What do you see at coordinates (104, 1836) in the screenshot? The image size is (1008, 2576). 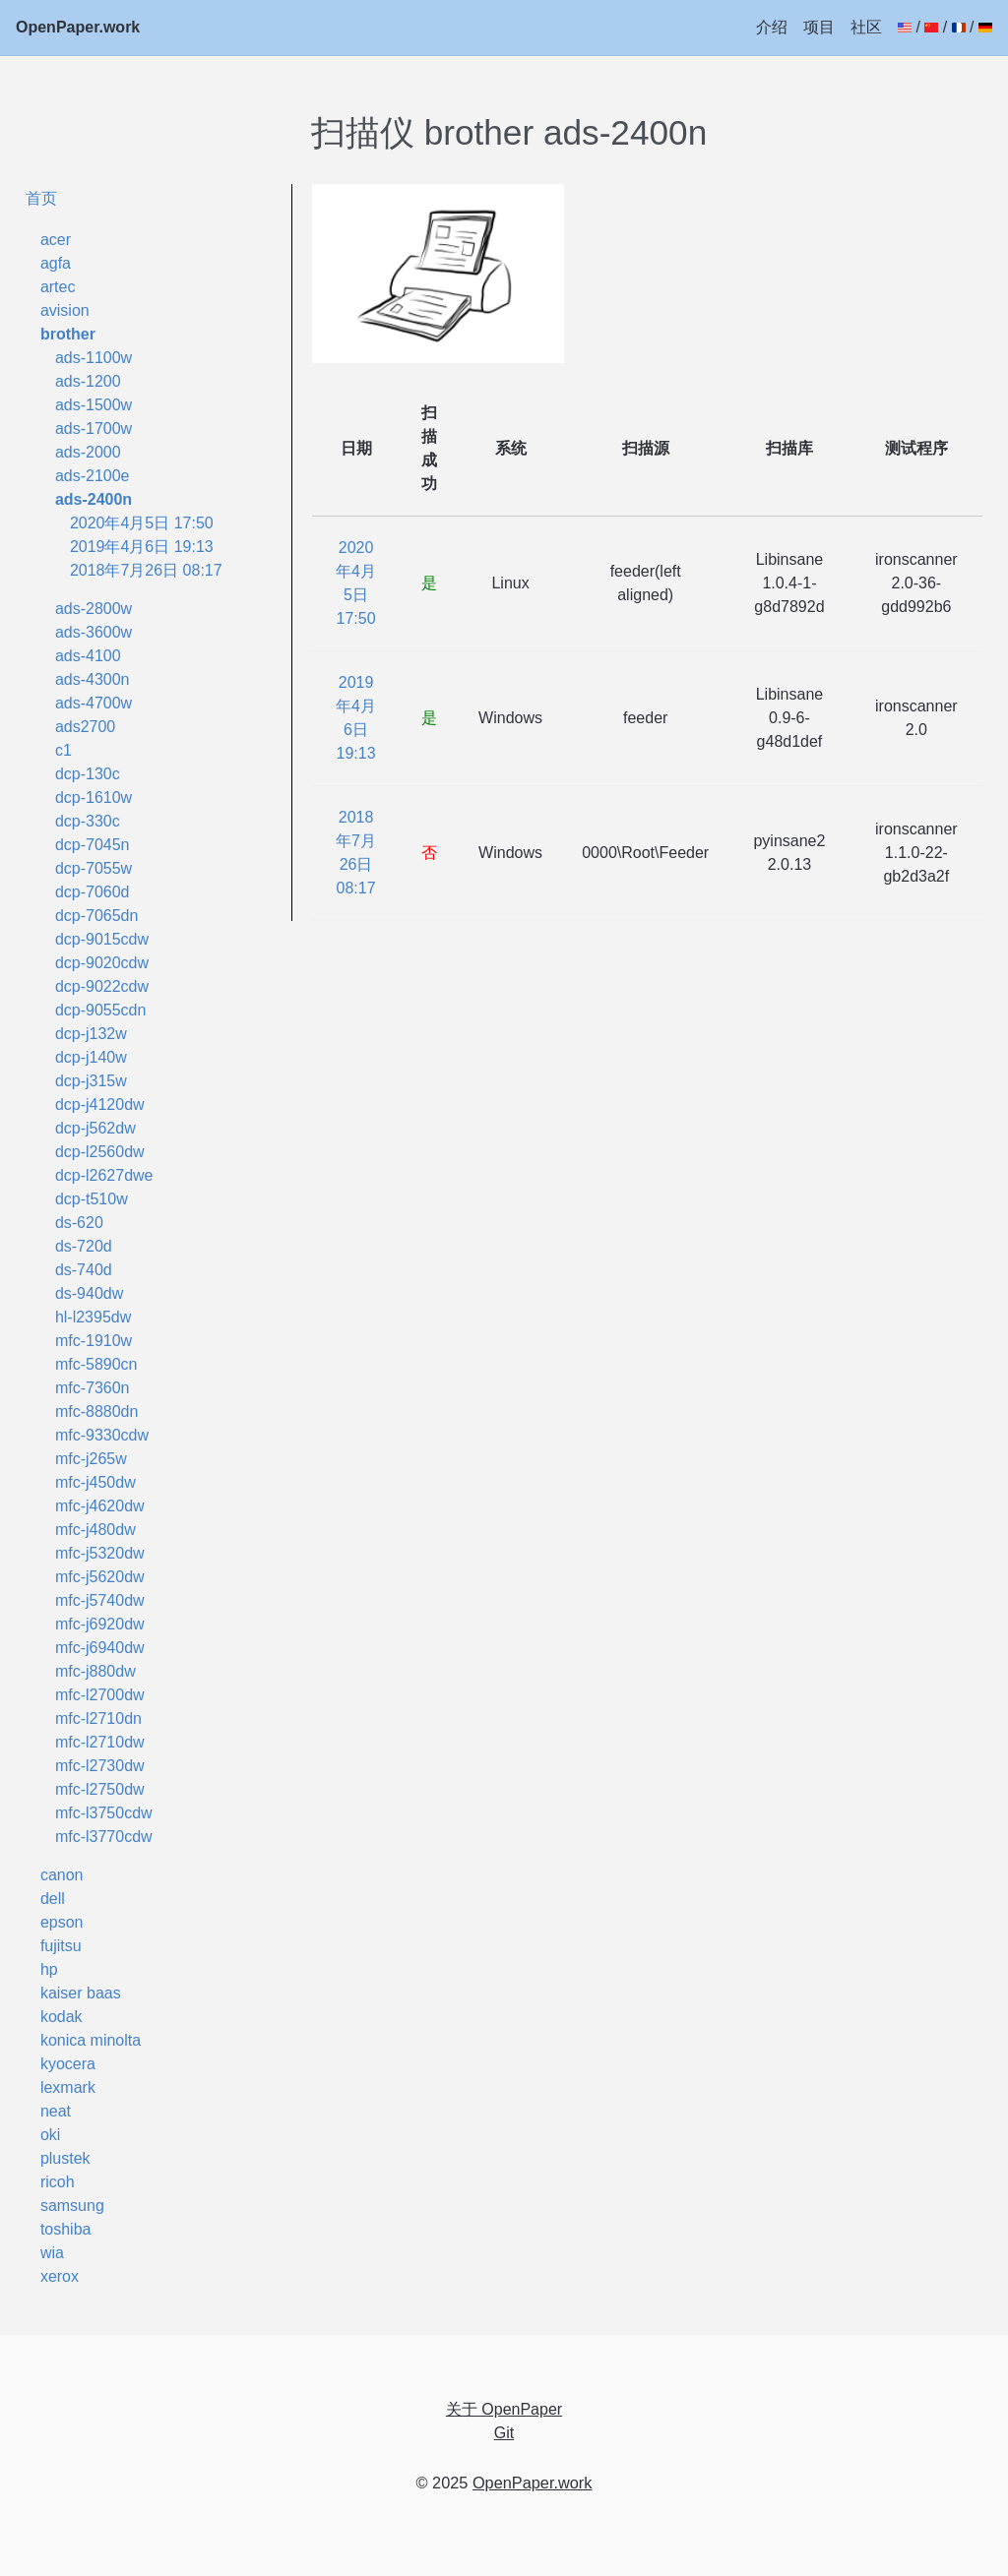 I see `mfc-l3770cdw` at bounding box center [104, 1836].